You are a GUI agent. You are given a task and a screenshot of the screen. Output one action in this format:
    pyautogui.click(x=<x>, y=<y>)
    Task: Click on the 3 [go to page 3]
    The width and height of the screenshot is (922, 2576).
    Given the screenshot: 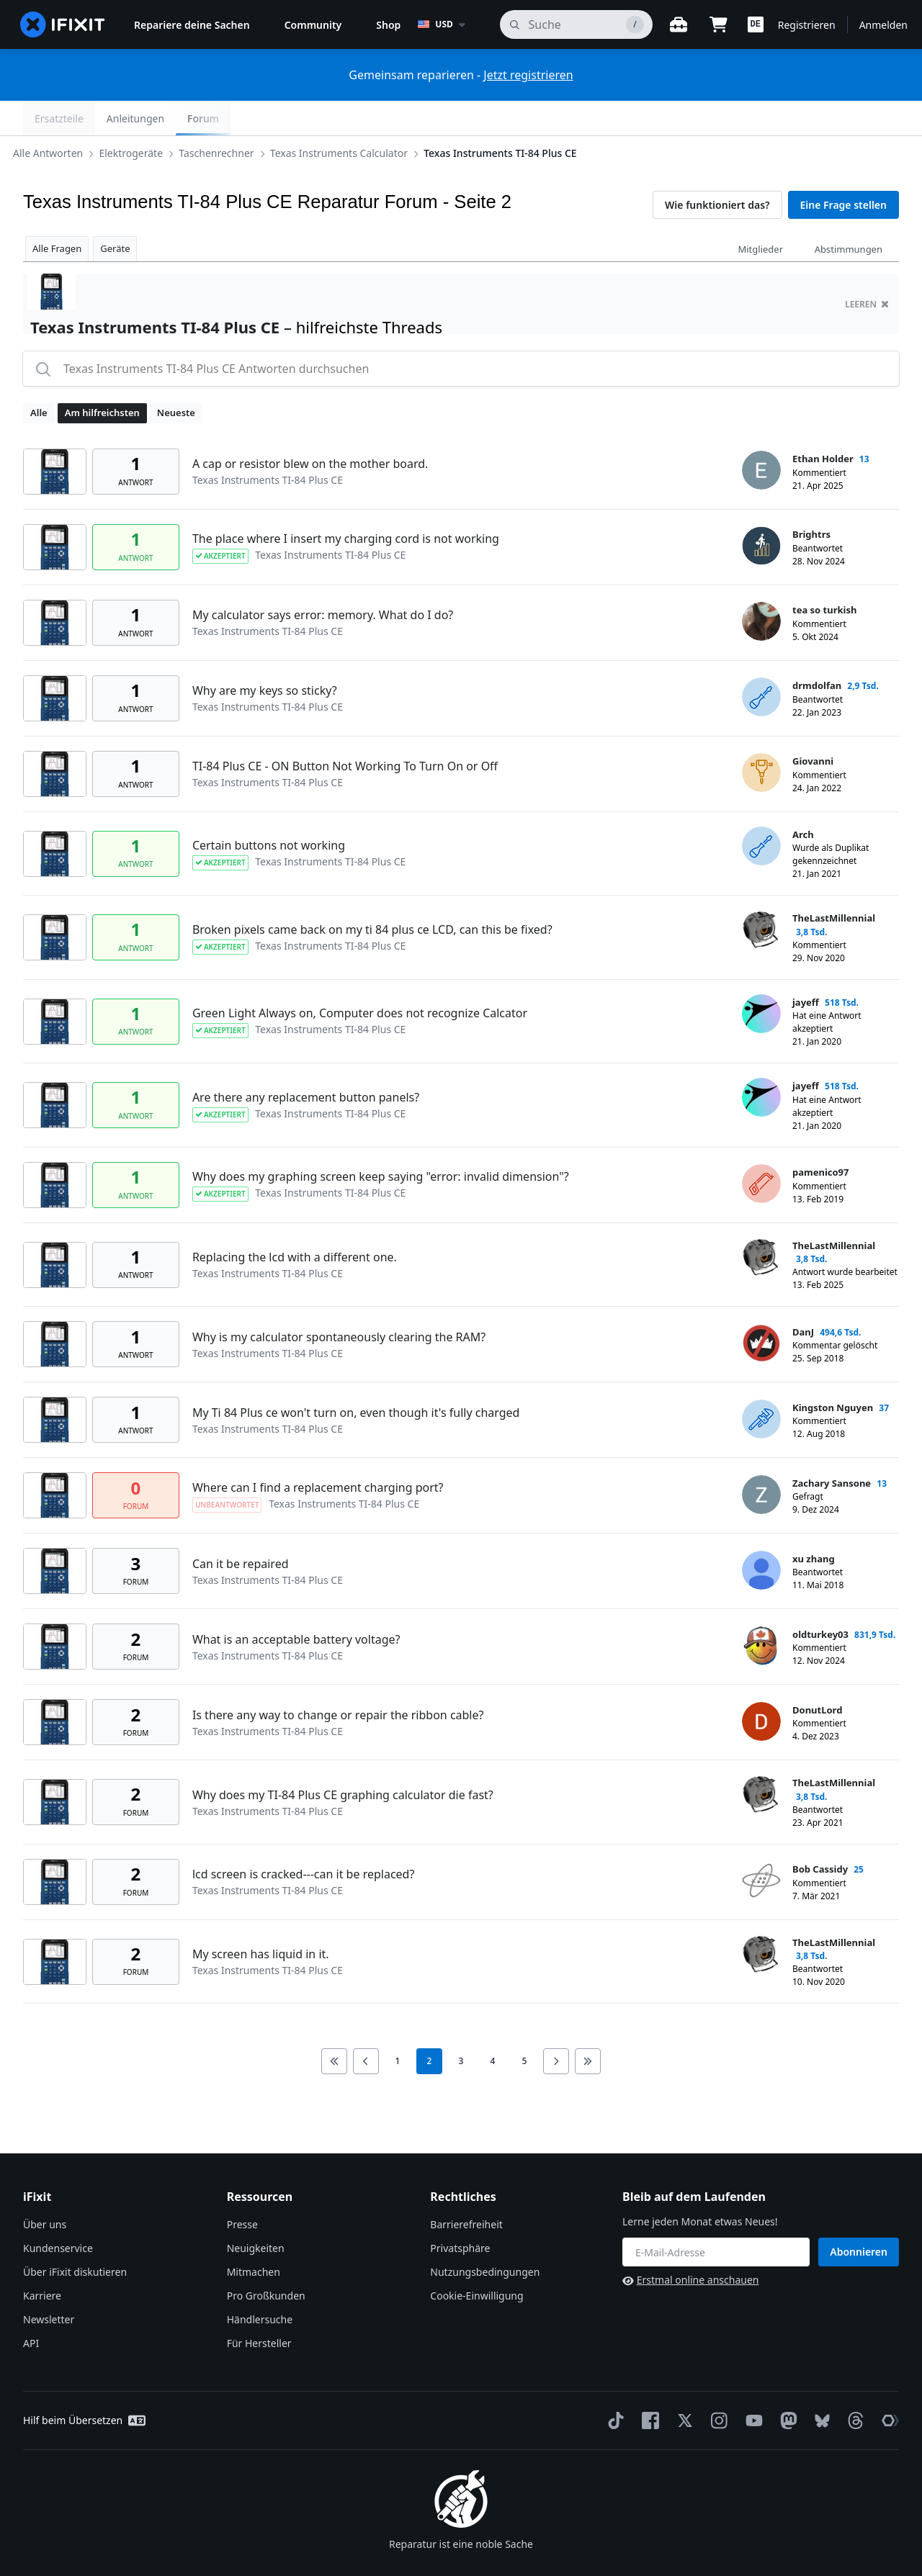 What is the action you would take?
    pyautogui.click(x=461, y=2026)
    